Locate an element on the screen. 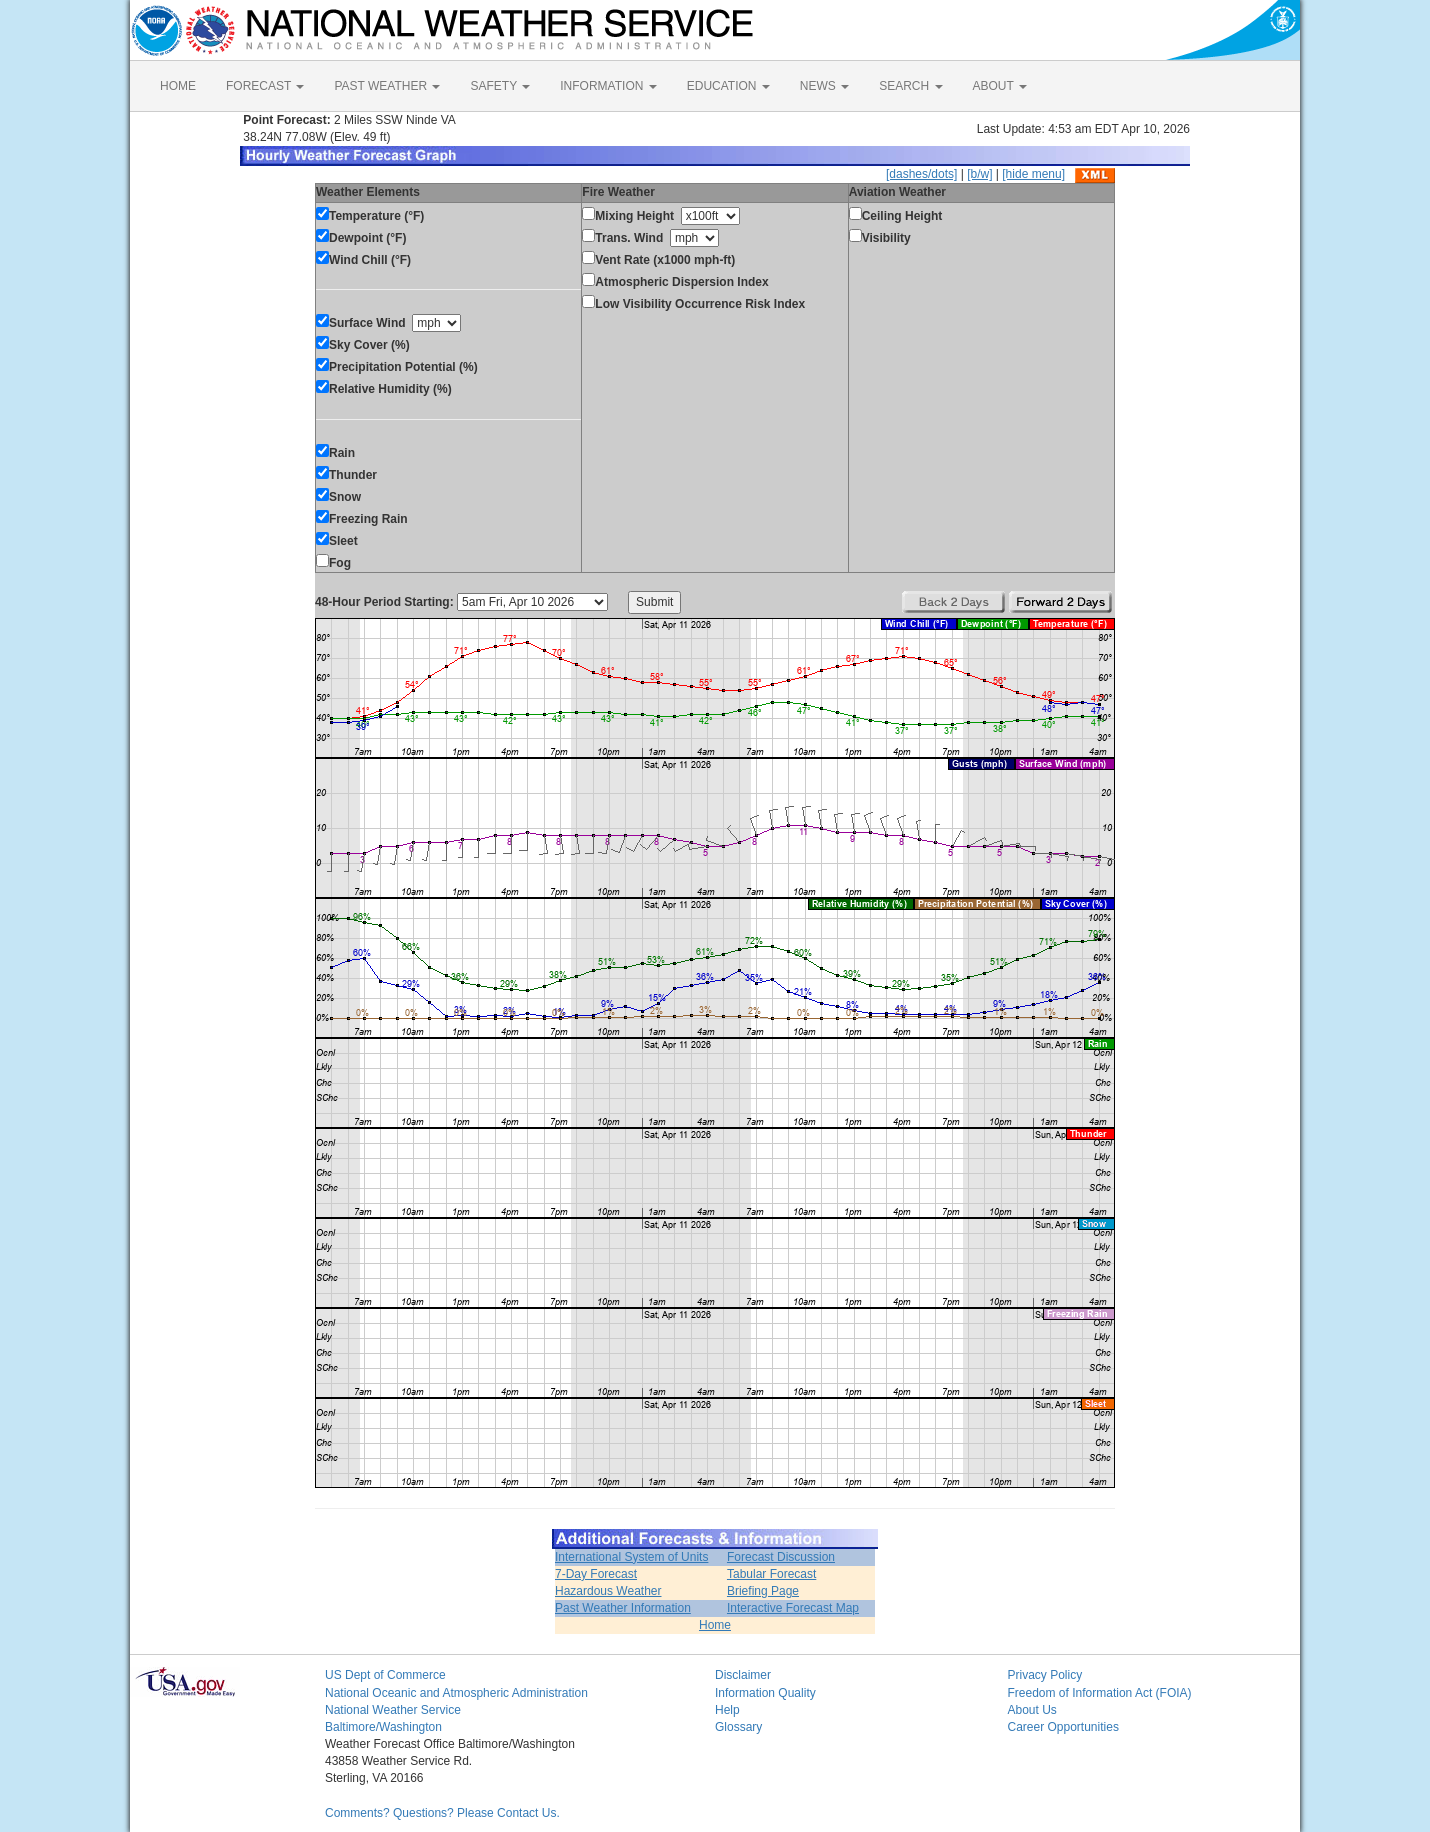 The width and height of the screenshot is (1430, 1832). Home is located at coordinates (715, 1625).